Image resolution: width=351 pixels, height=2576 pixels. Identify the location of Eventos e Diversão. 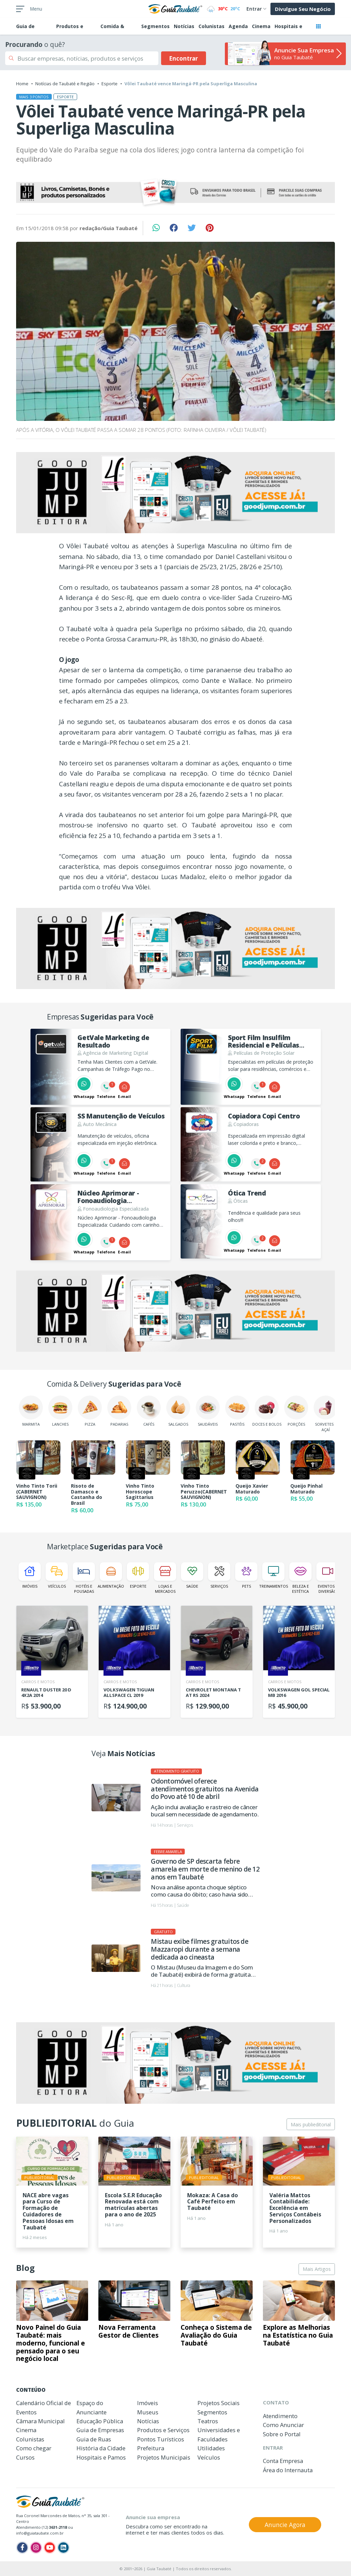
(327, 1578).